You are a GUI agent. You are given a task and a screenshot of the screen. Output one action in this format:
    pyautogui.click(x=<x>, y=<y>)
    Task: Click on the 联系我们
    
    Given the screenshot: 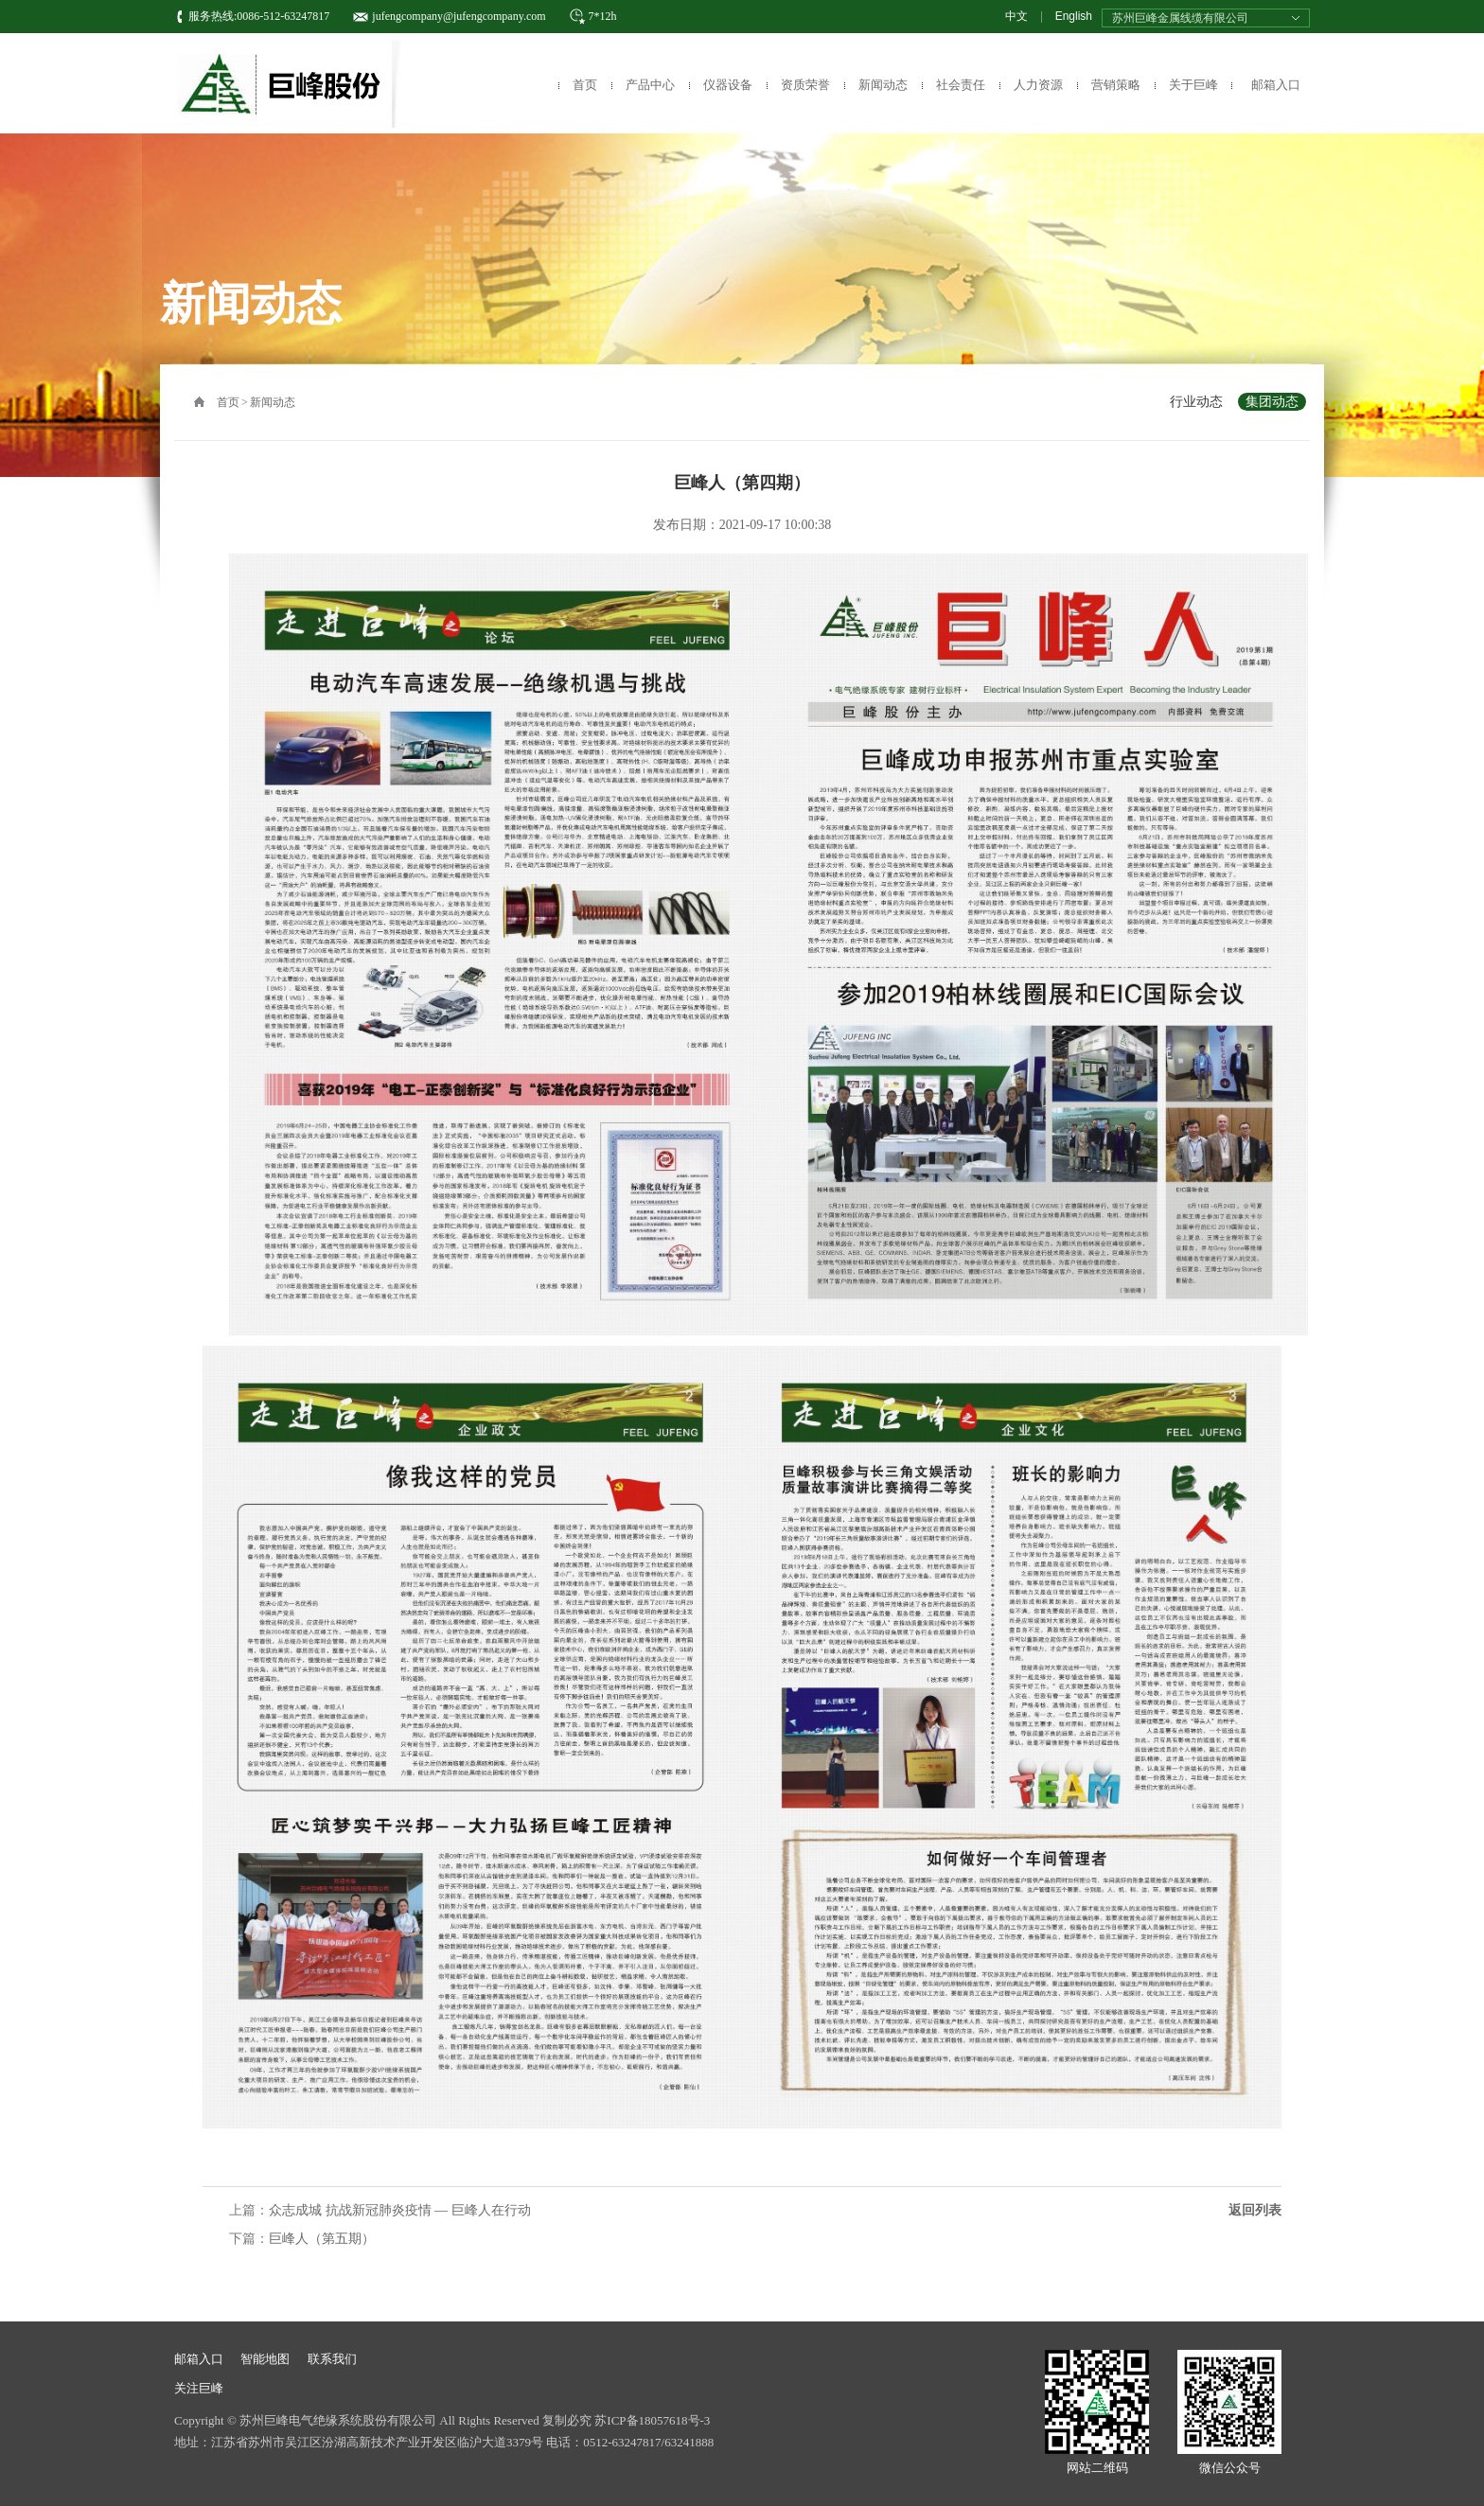 What is the action you would take?
    pyautogui.click(x=332, y=2359)
    